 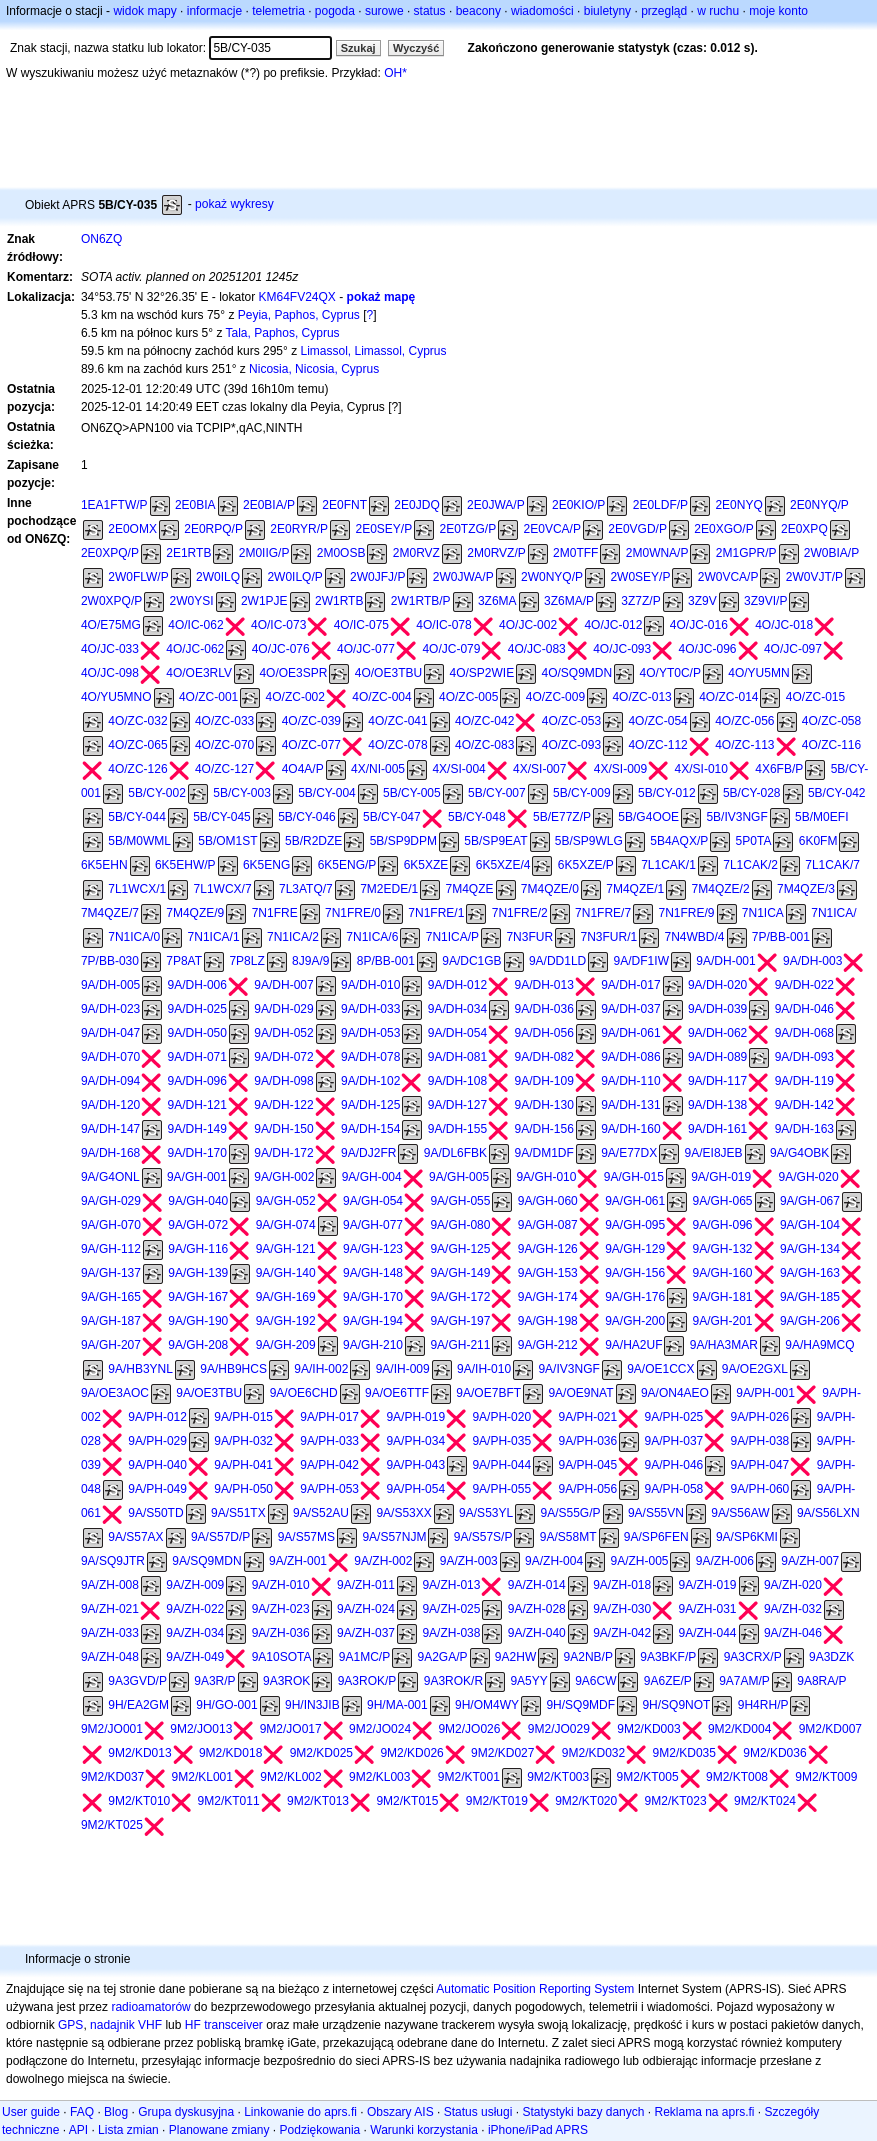 What do you see at coordinates (717, 985) in the screenshot?
I see `9A/DH-020` at bounding box center [717, 985].